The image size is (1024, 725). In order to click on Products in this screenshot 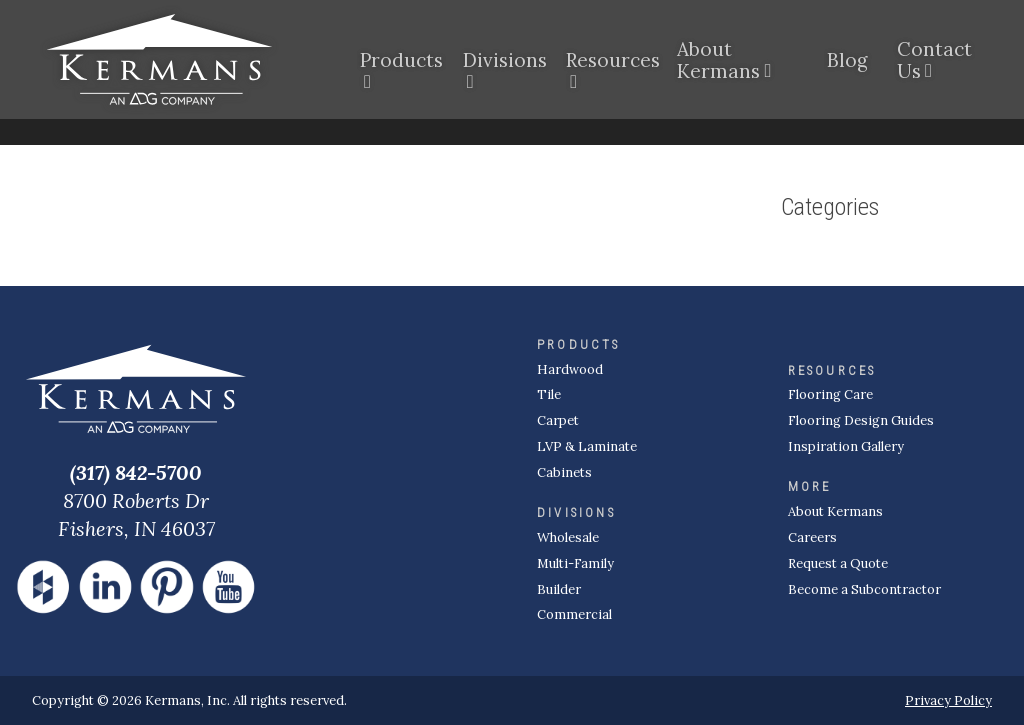, I will do `click(399, 64)`.